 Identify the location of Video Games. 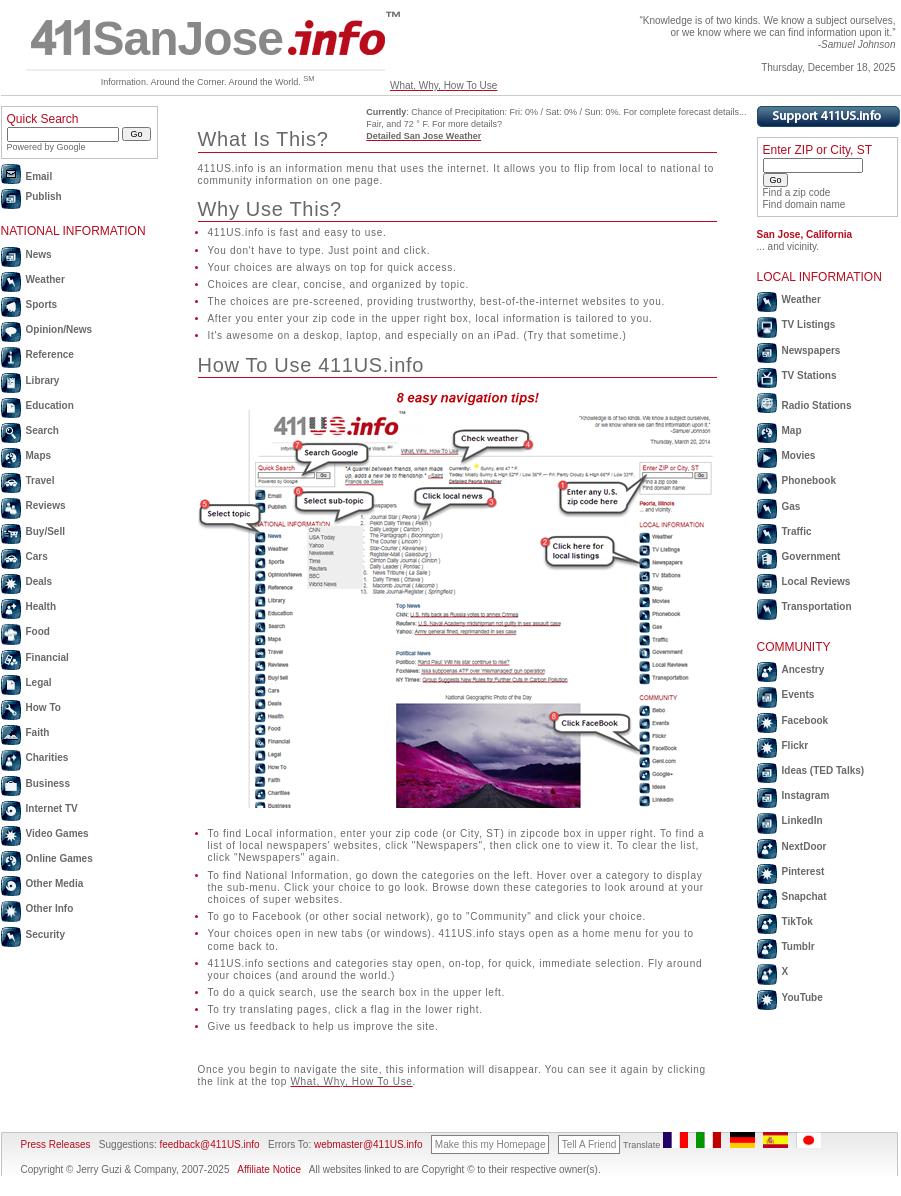
(57, 833).